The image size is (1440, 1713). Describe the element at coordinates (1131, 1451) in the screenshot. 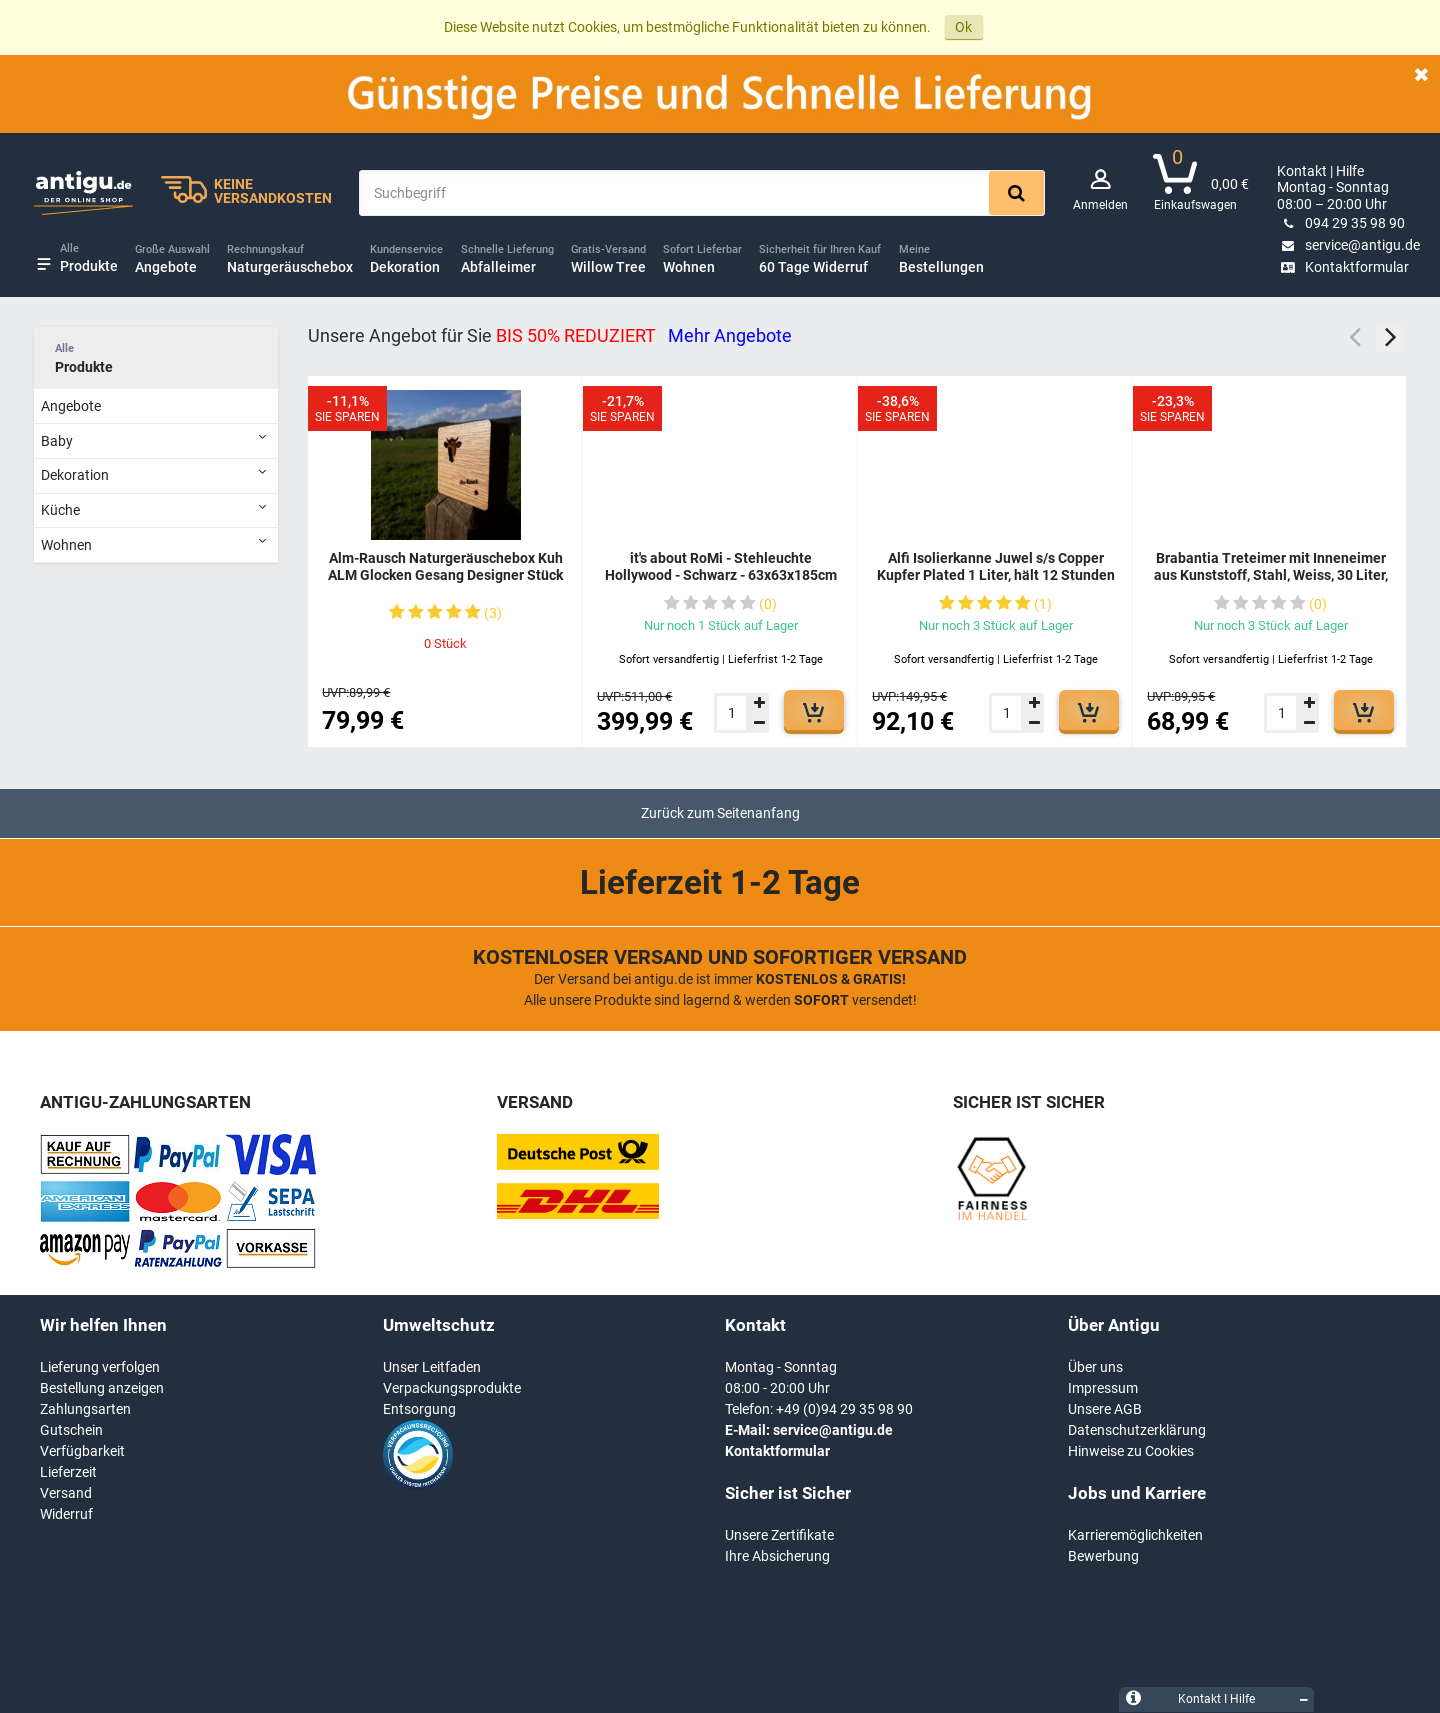

I see `Hinweise zu Cookies` at that location.